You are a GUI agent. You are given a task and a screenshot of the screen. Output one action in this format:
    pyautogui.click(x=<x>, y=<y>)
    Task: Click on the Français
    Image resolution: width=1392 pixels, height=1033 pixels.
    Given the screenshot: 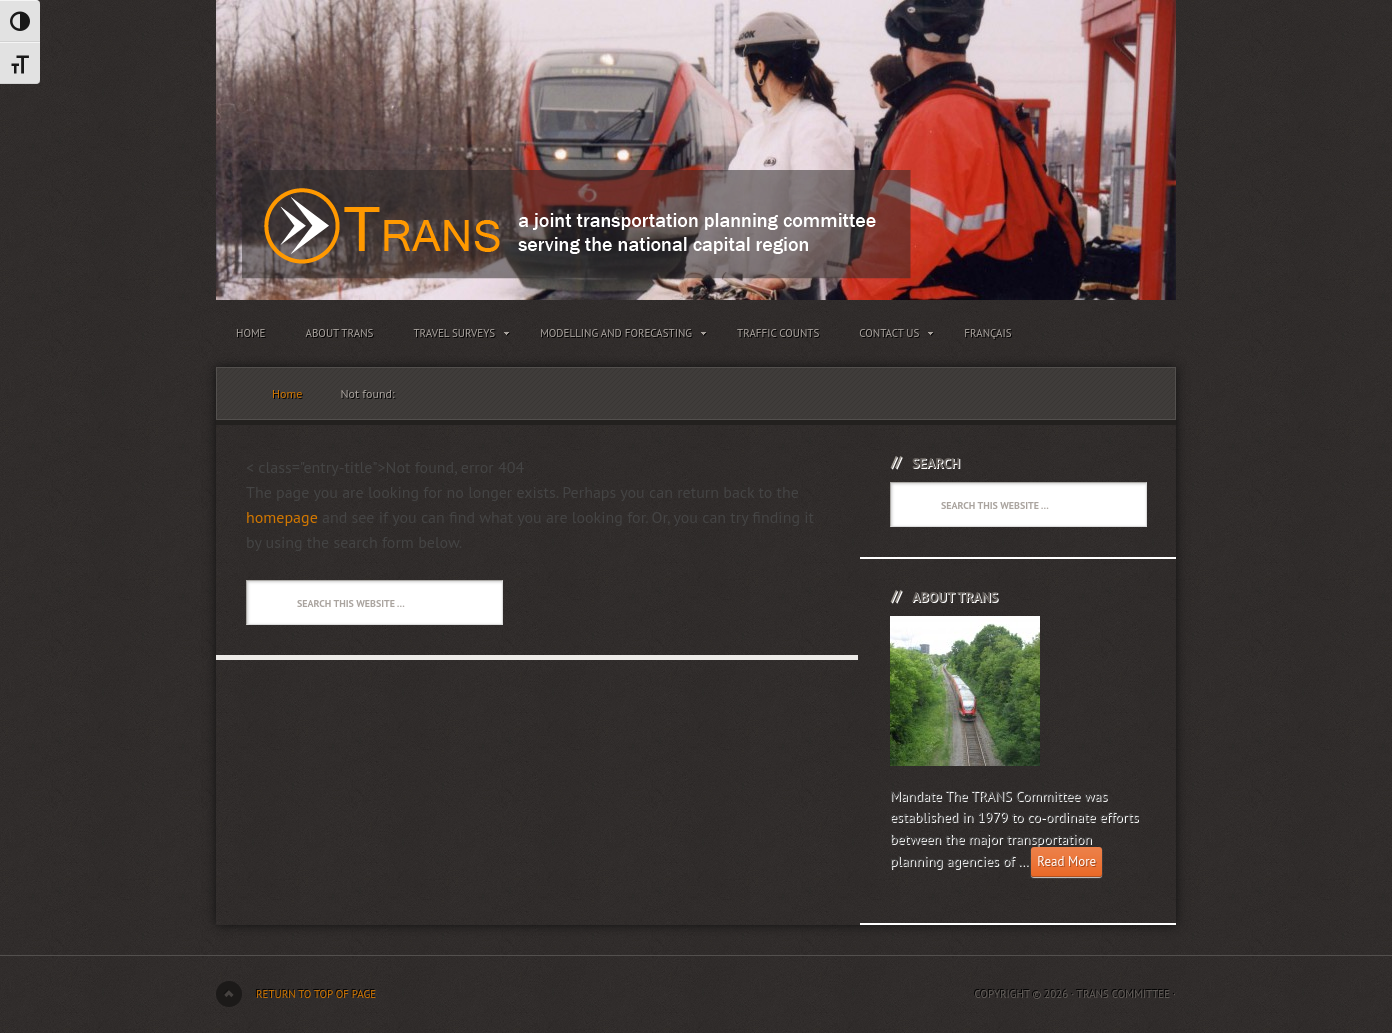 What is the action you would take?
    pyautogui.click(x=987, y=333)
    